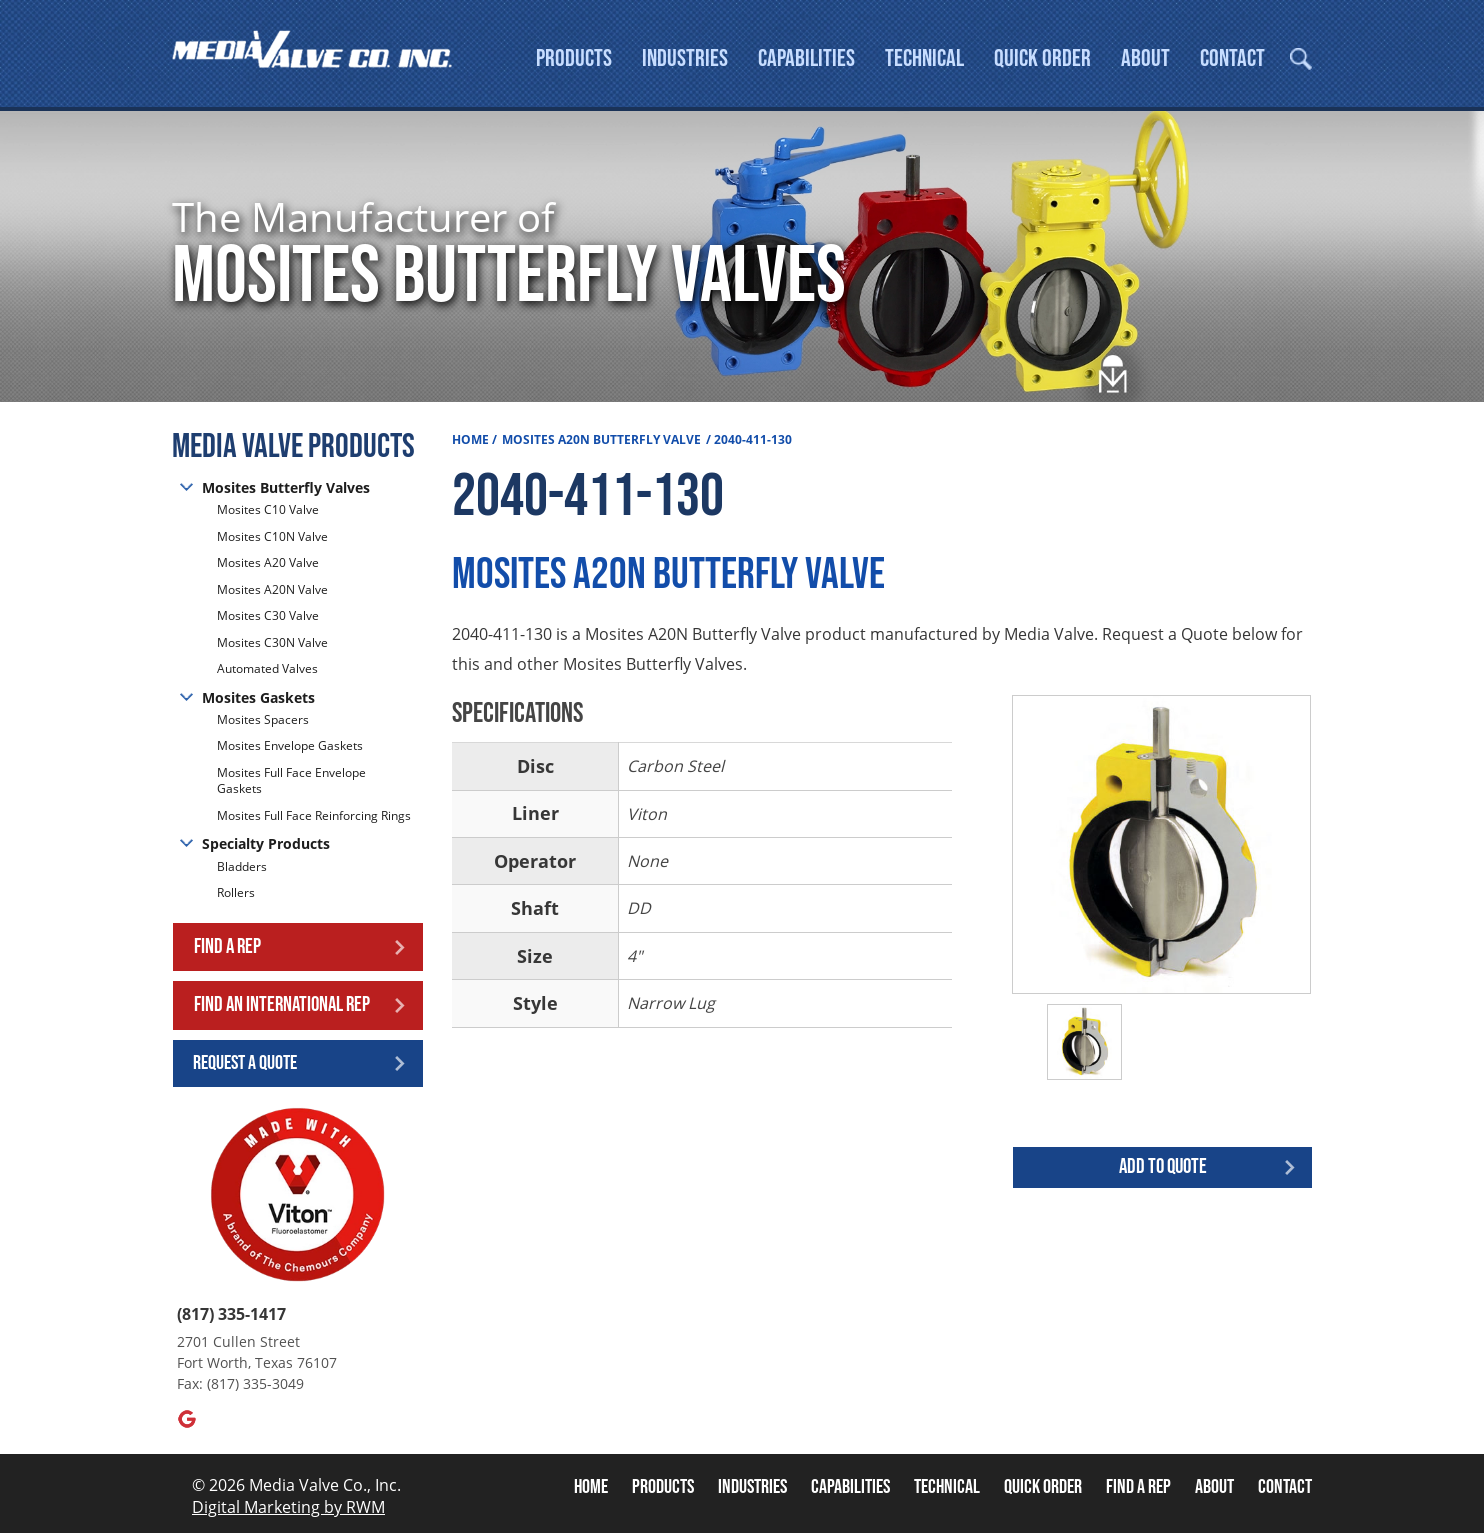 The width and height of the screenshot is (1484, 1533). Describe the element at coordinates (574, 58) in the screenshot. I see `Products` at that location.